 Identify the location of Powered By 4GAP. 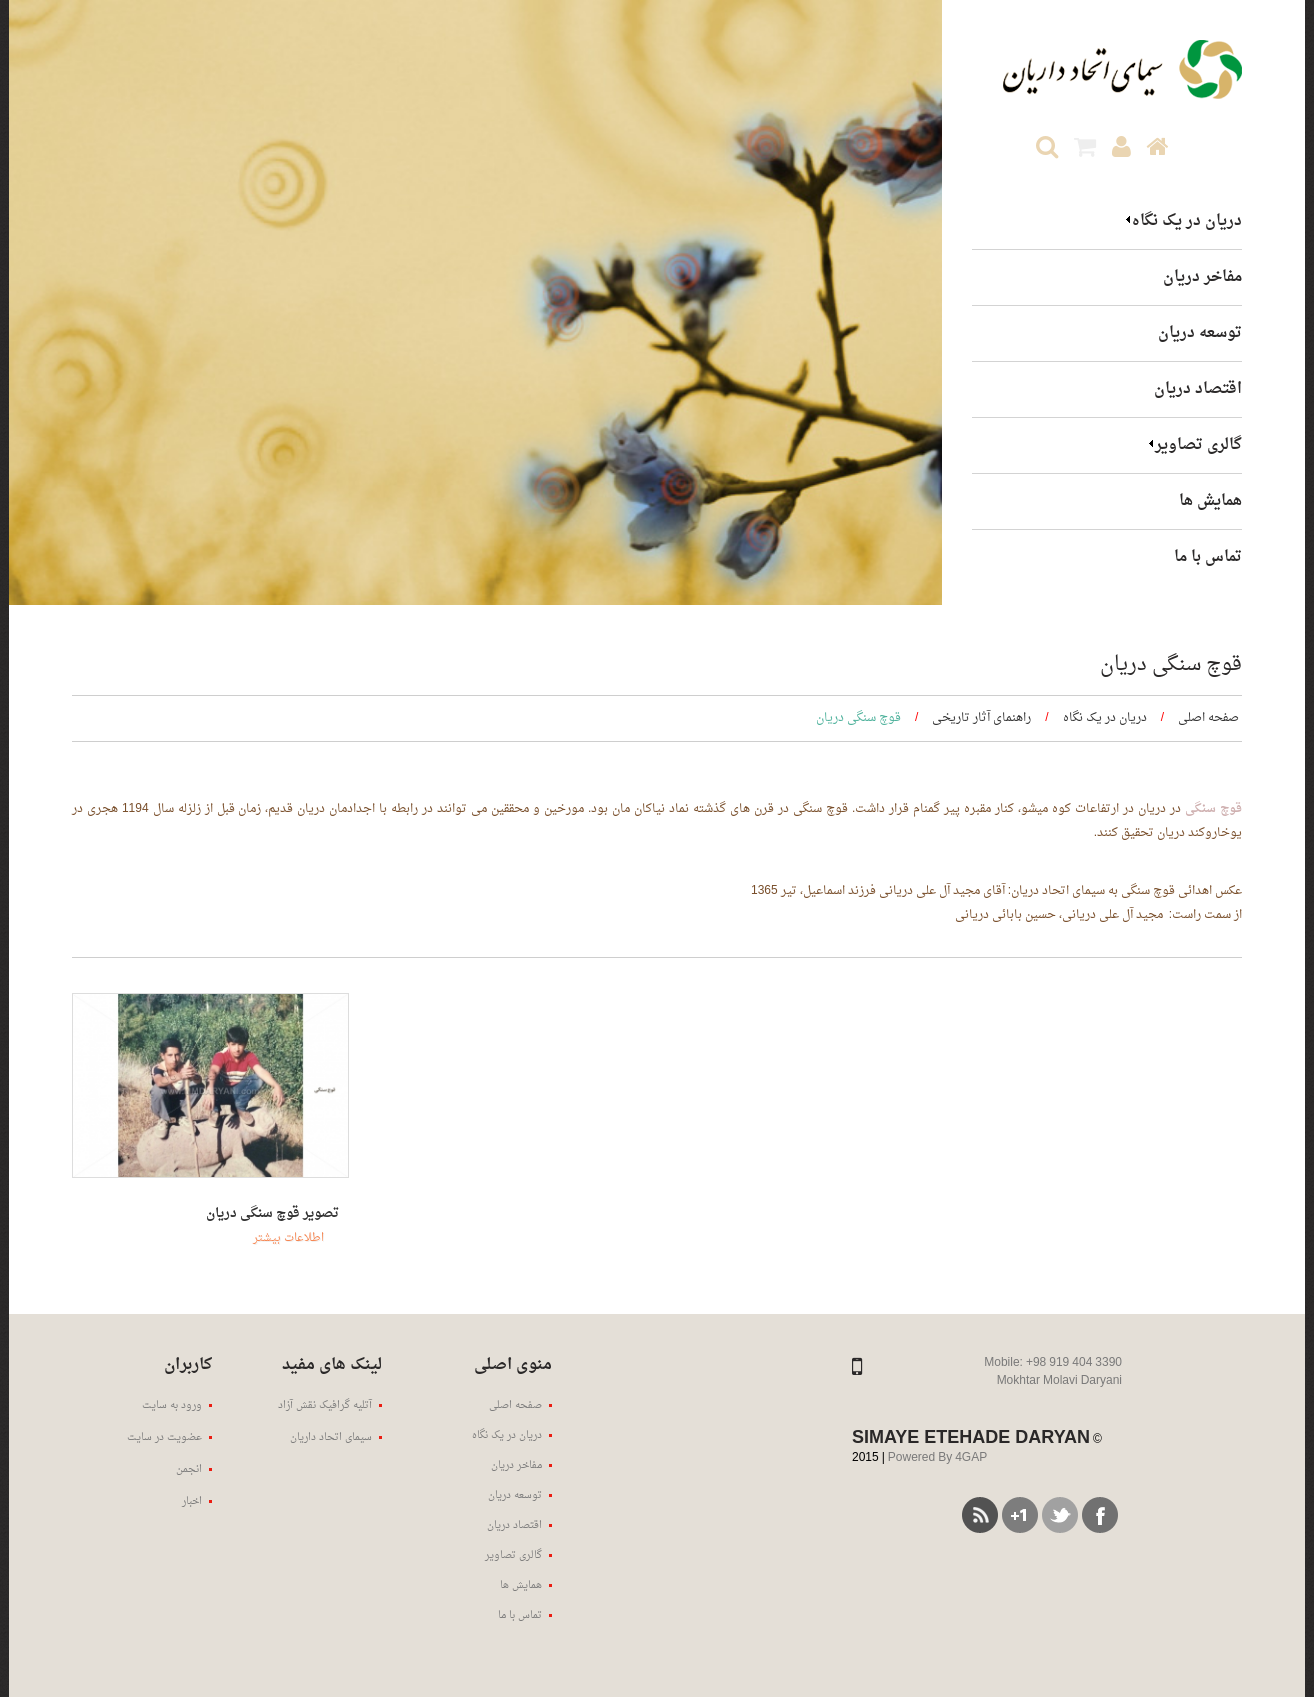
(937, 1458).